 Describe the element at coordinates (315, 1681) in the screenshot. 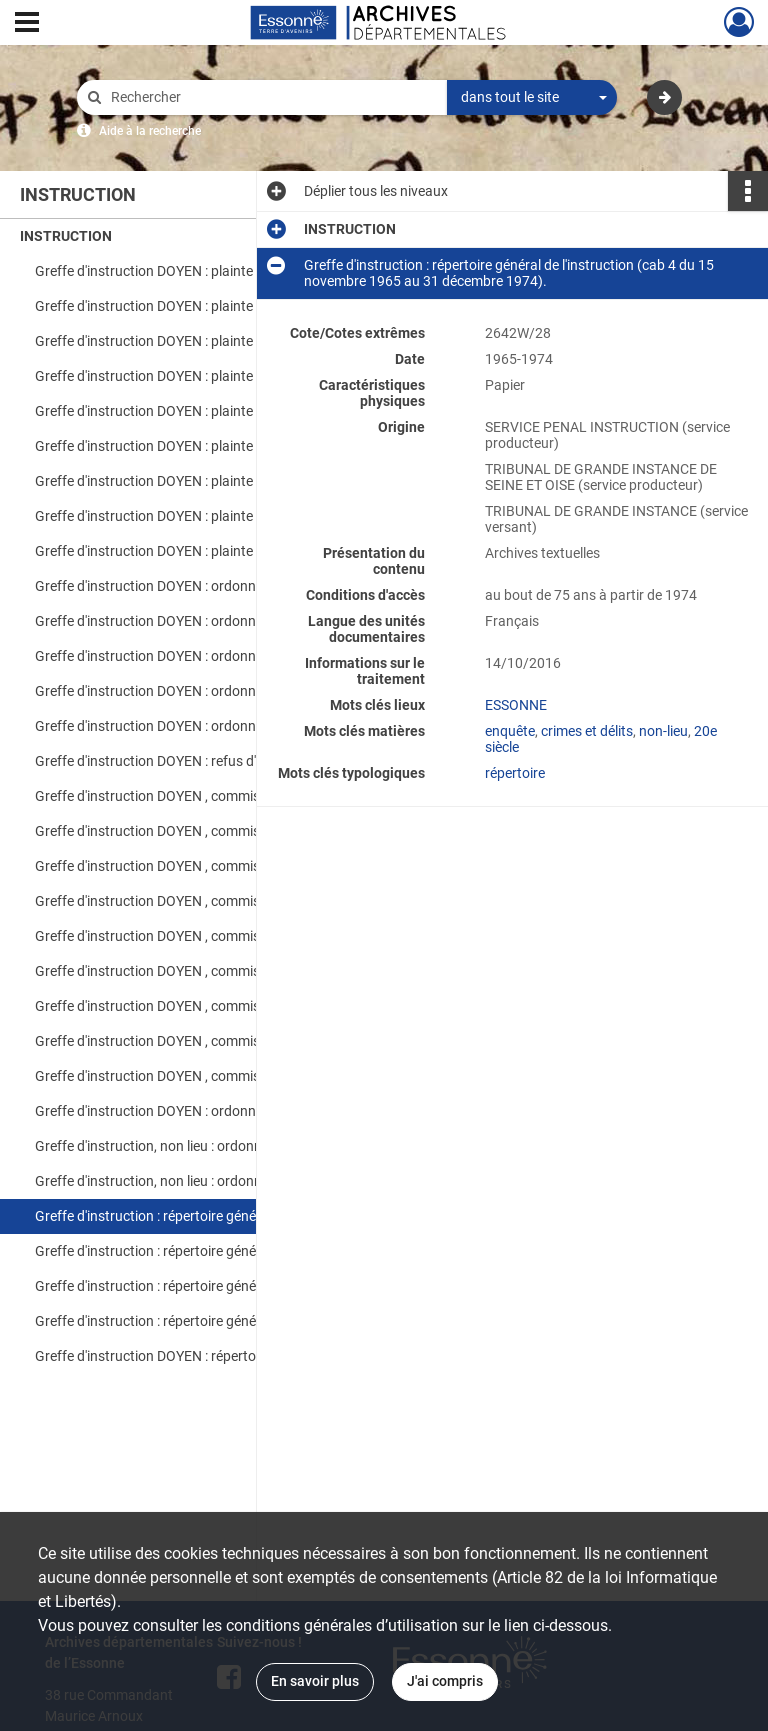

I see `En savoir plus` at that location.